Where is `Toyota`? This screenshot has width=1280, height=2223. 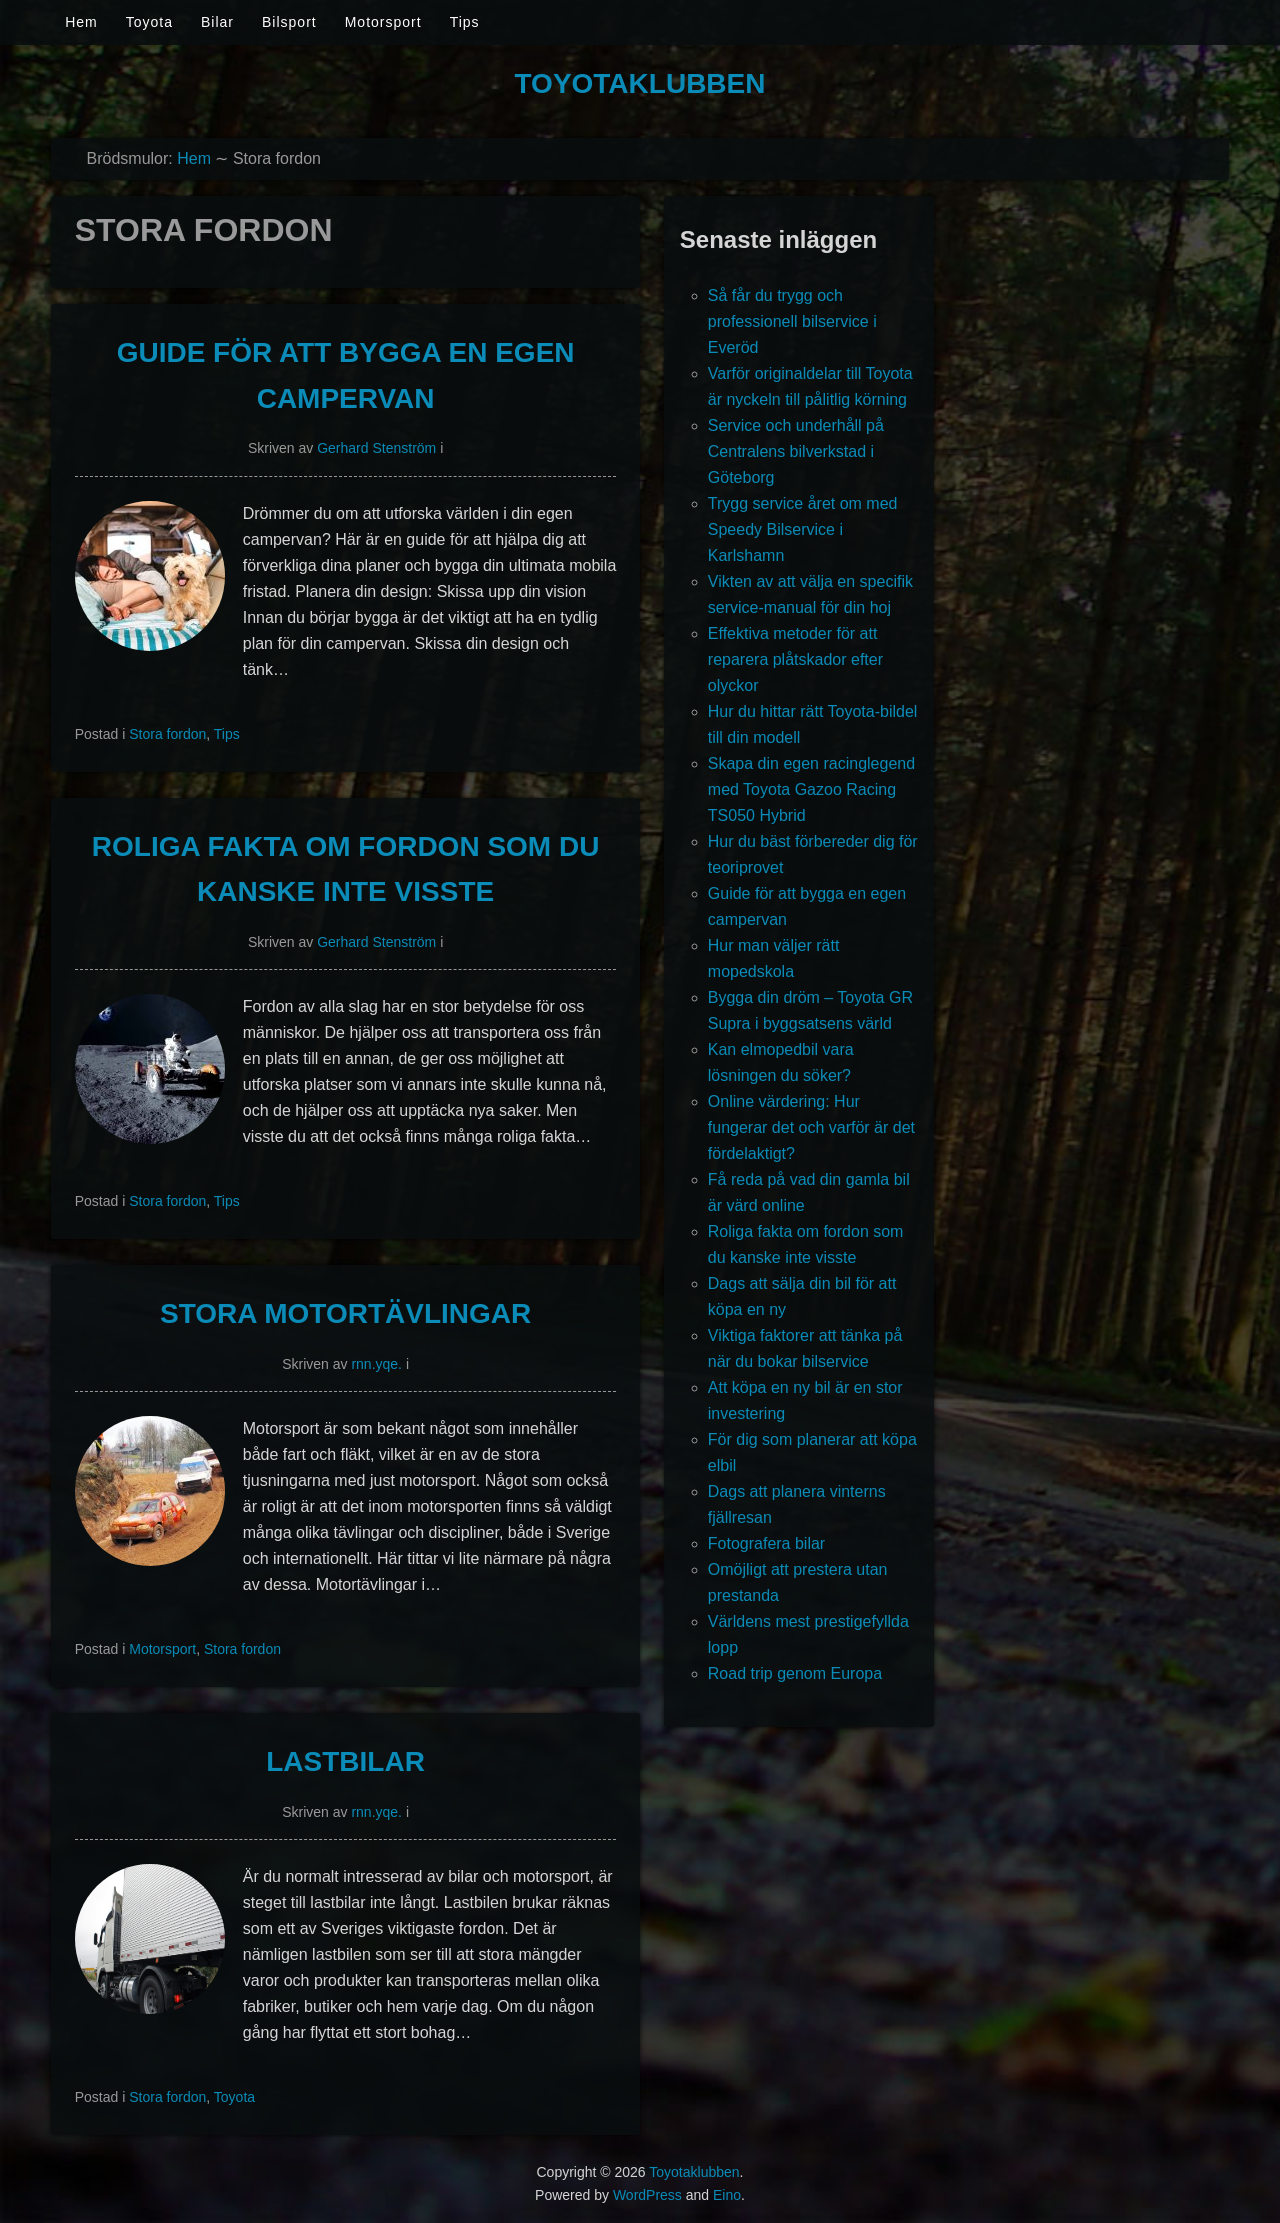
Toyota is located at coordinates (149, 22).